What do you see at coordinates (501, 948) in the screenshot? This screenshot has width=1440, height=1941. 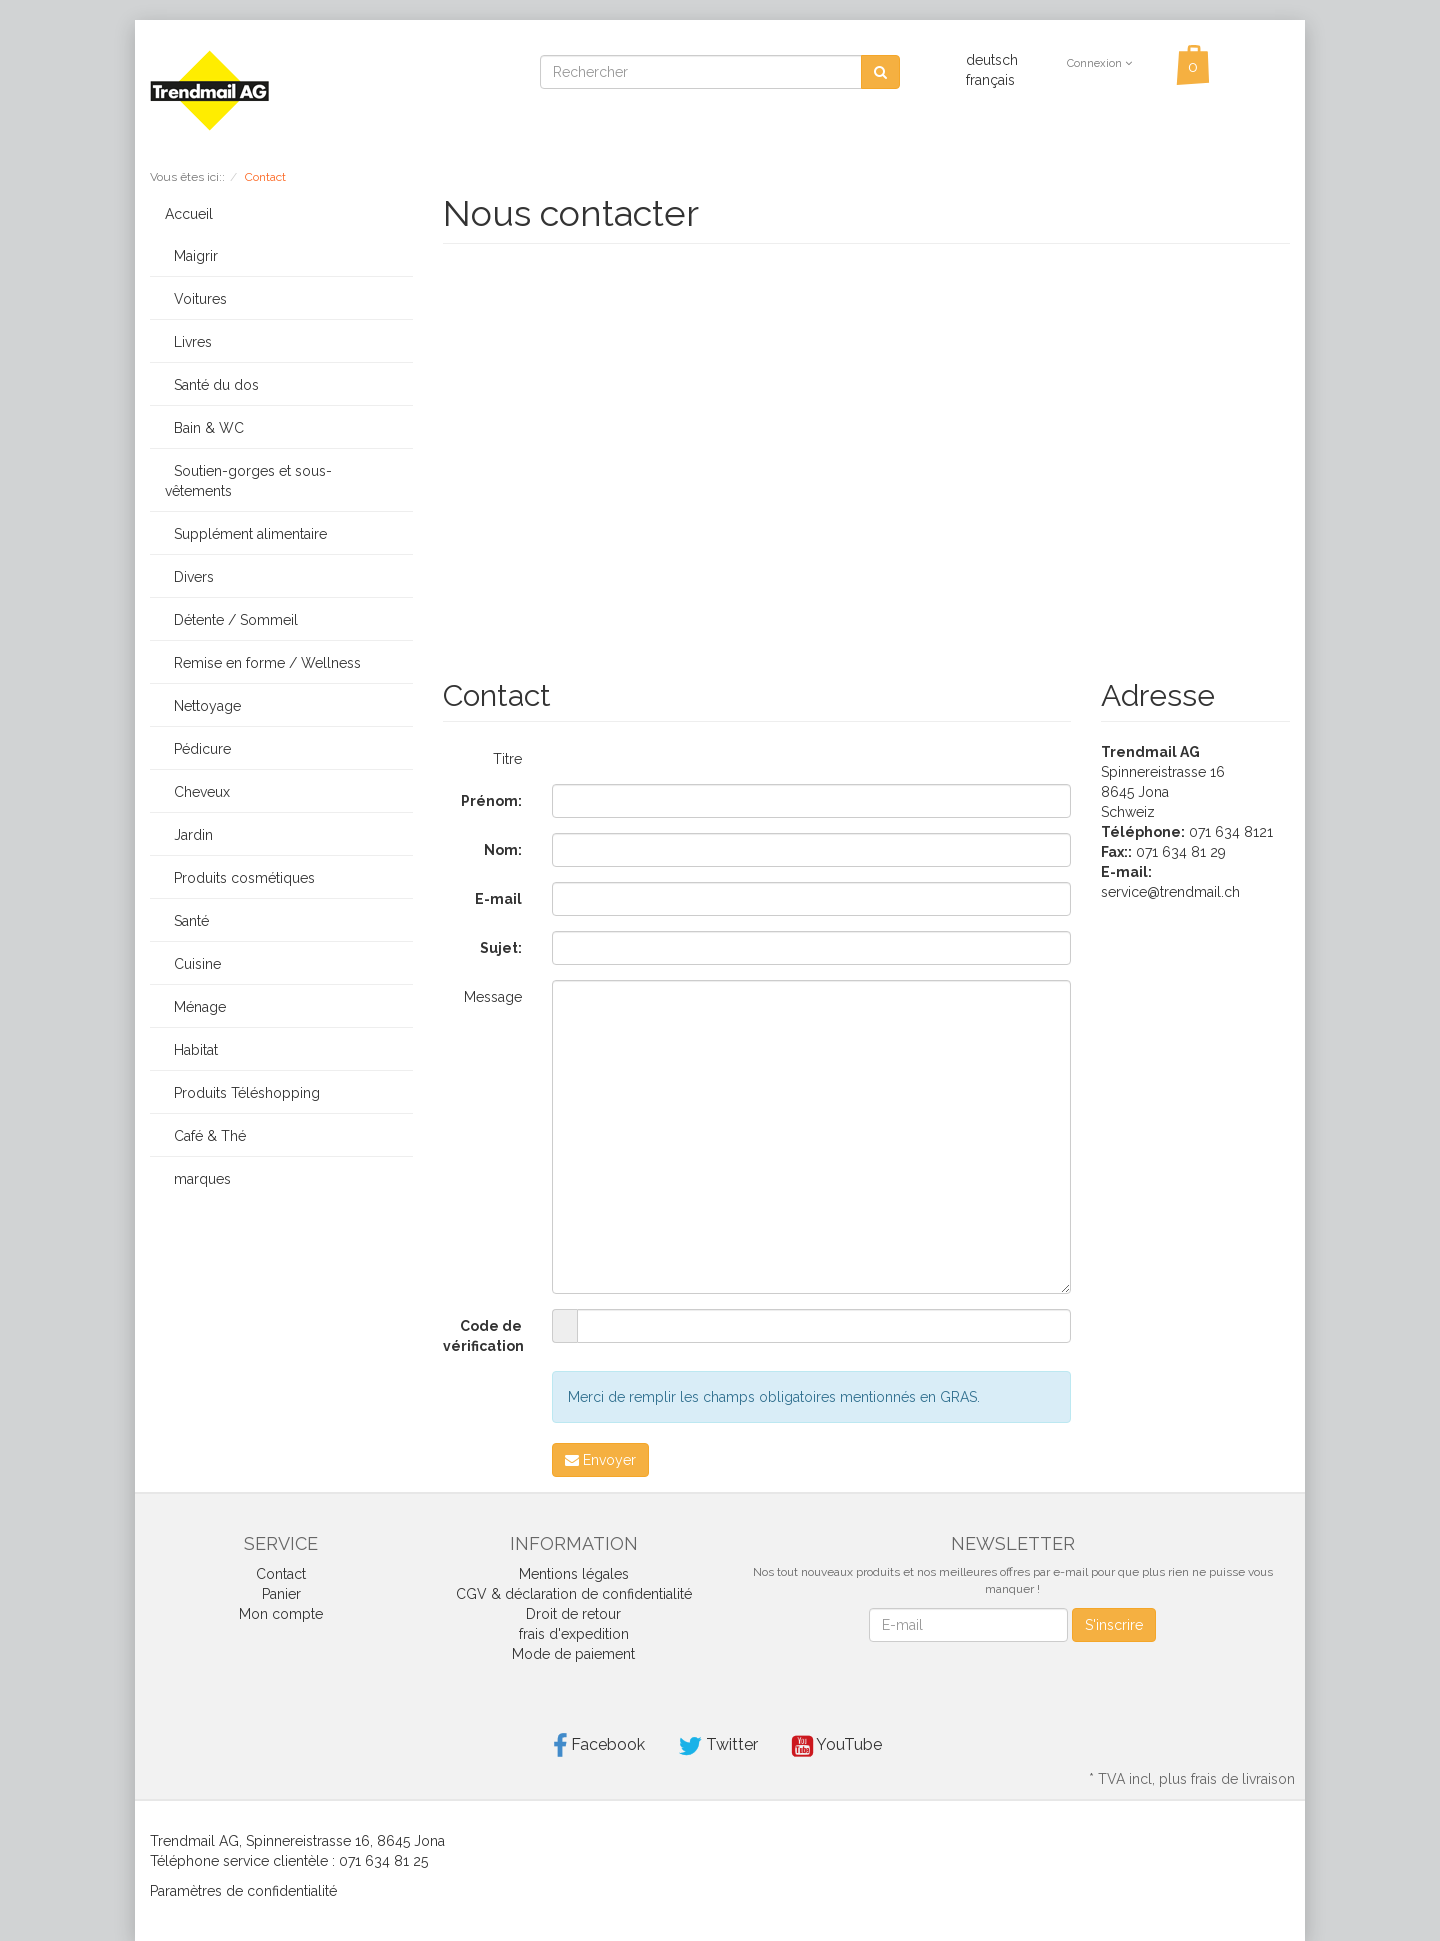 I see `Sujet:` at bounding box center [501, 948].